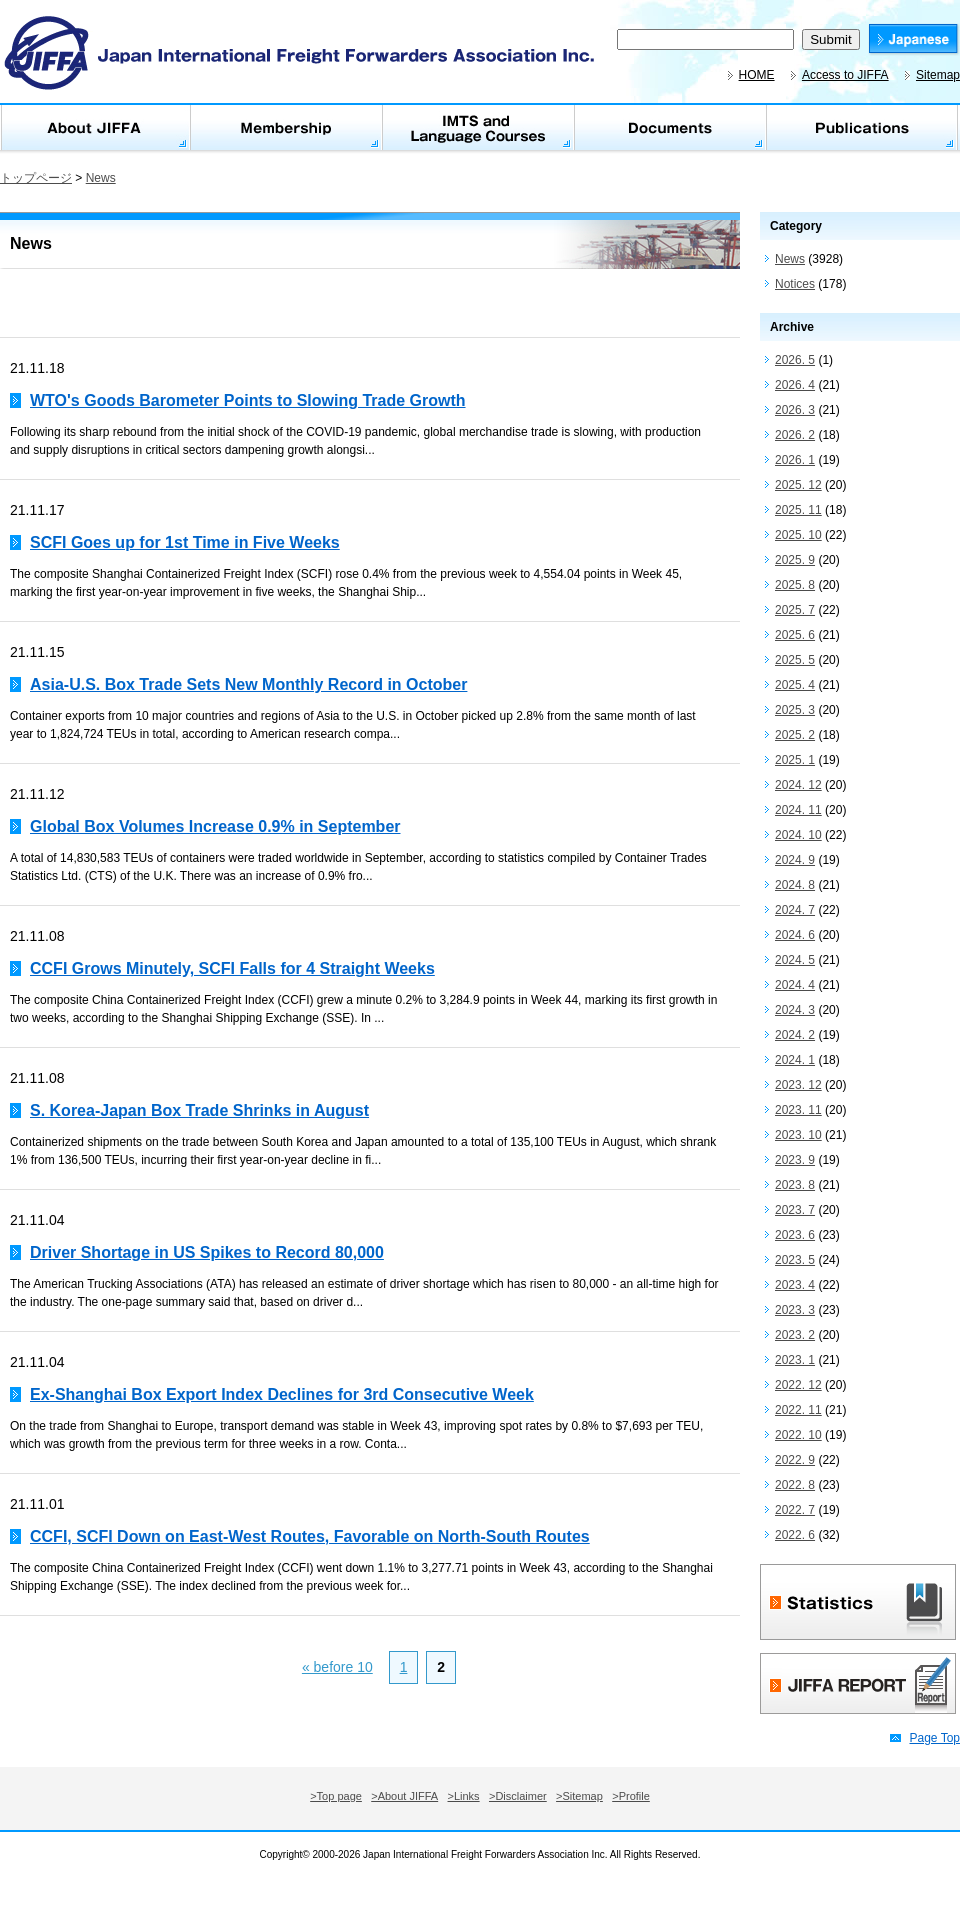 This screenshot has height=1922, width=960. I want to click on 2023. 6, so click(795, 1235).